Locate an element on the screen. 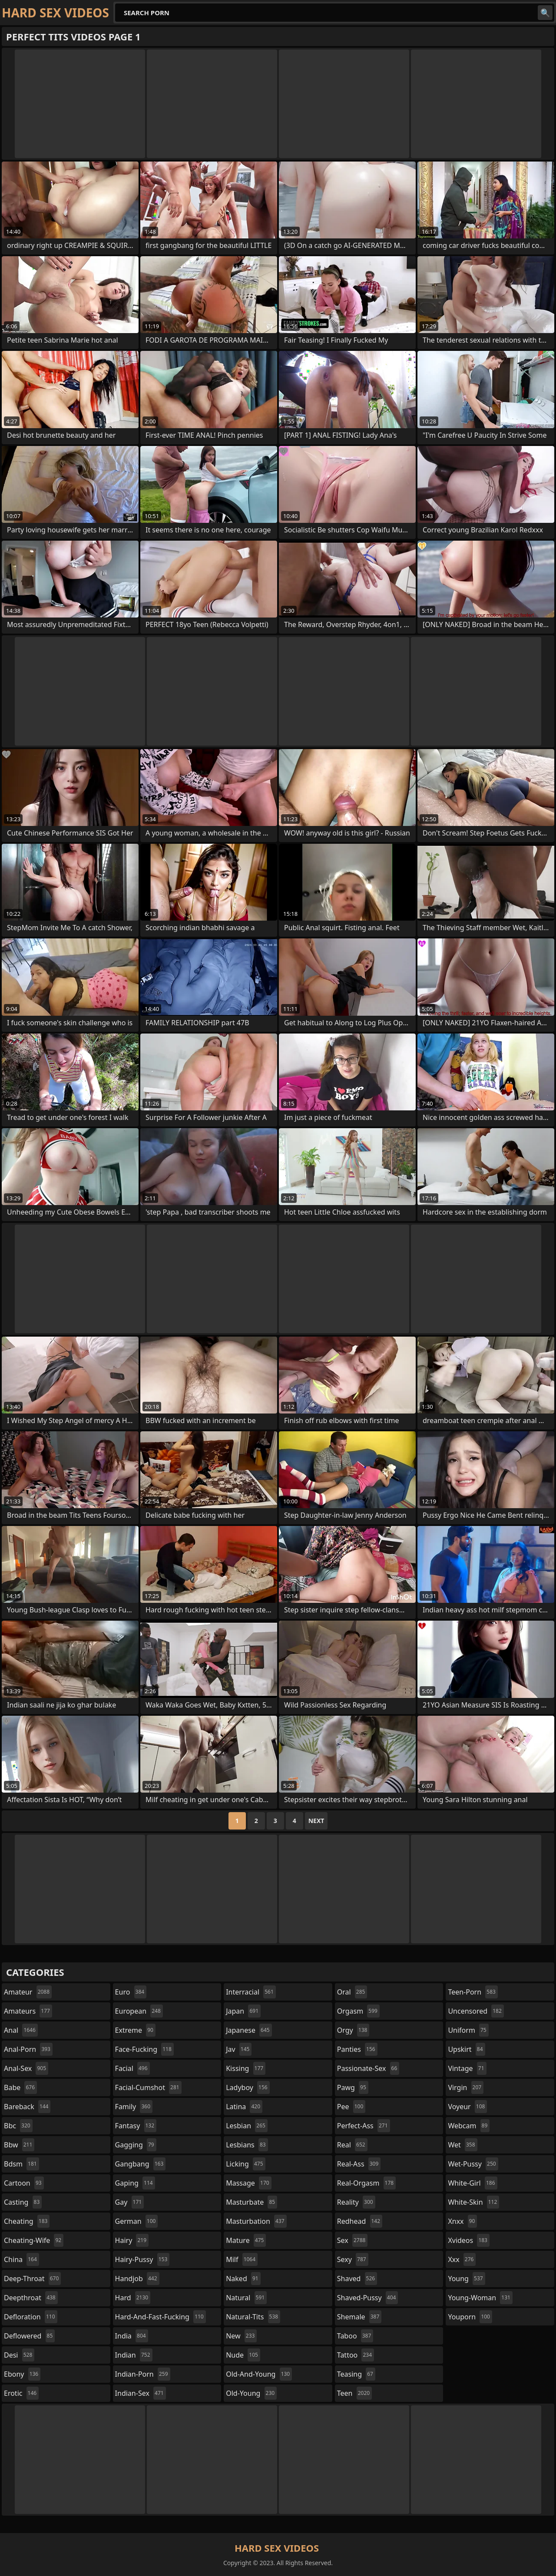 This screenshot has height=2576, width=556. sex is located at coordinates (352, 2240).